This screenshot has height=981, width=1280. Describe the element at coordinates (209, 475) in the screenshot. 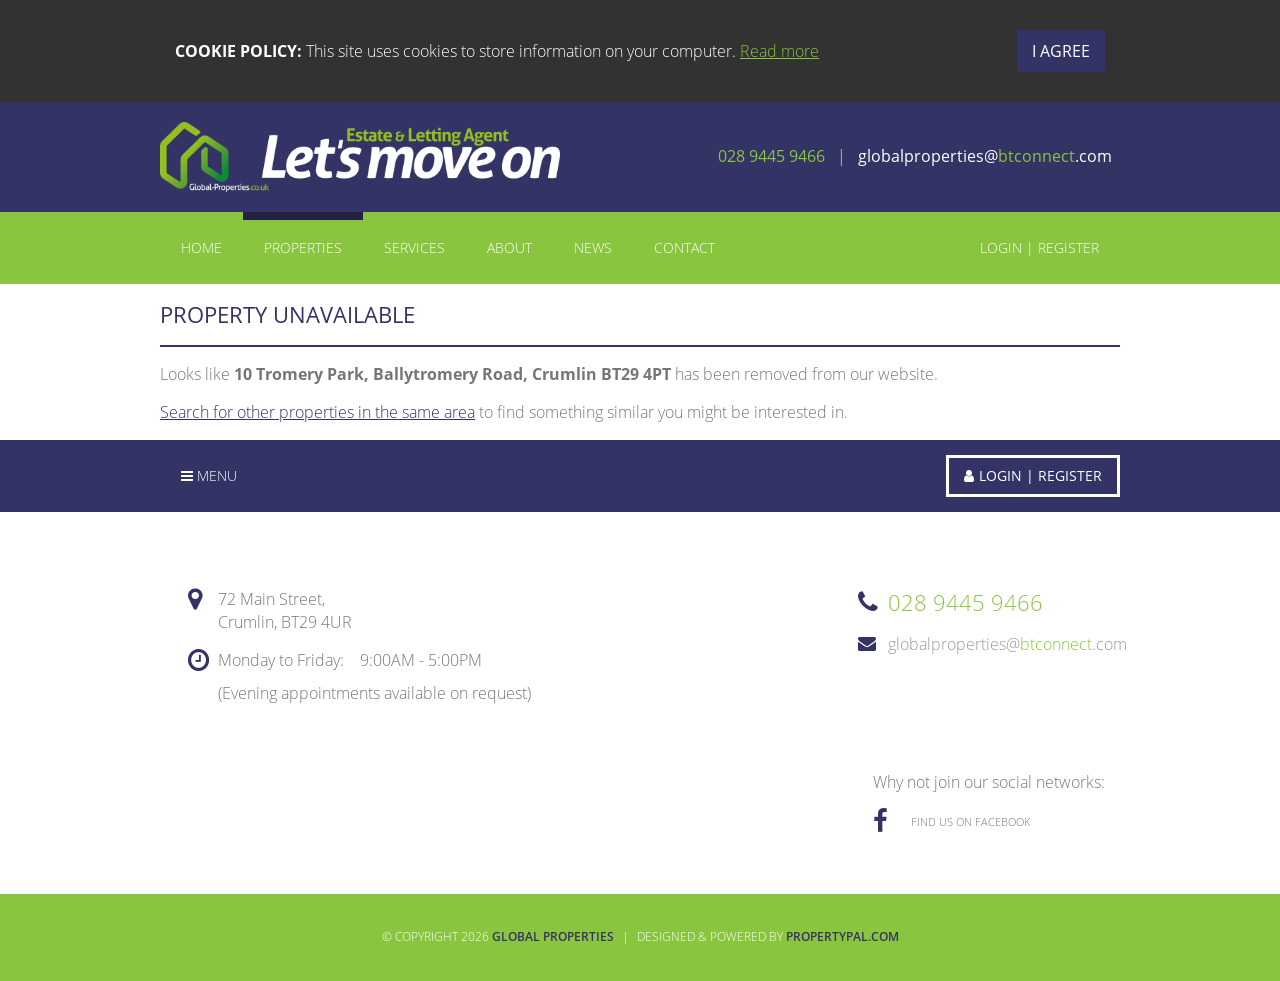

I see `Menu` at that location.